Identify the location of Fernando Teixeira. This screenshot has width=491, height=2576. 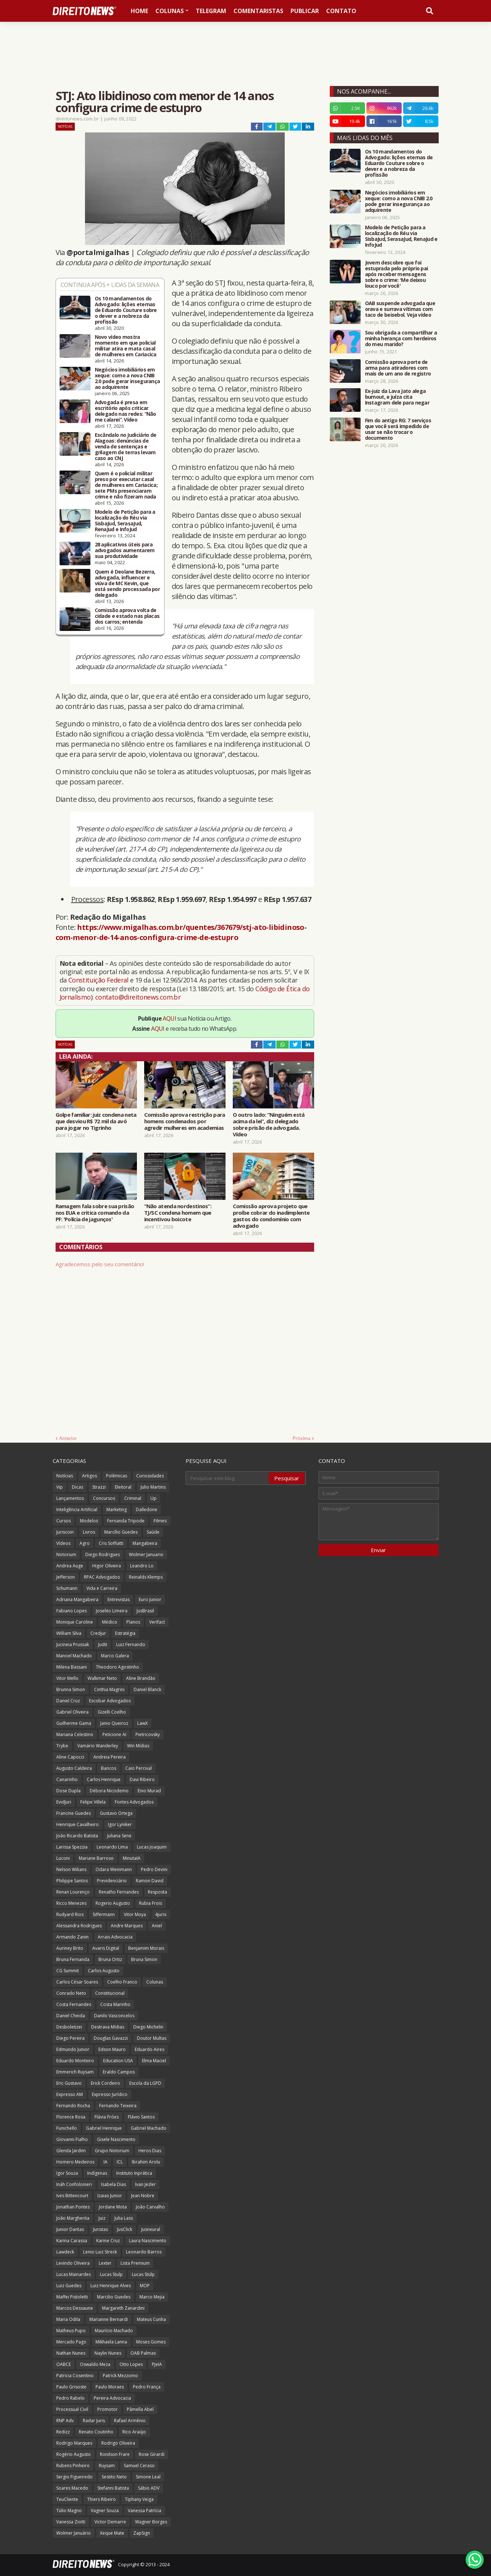
(118, 2106).